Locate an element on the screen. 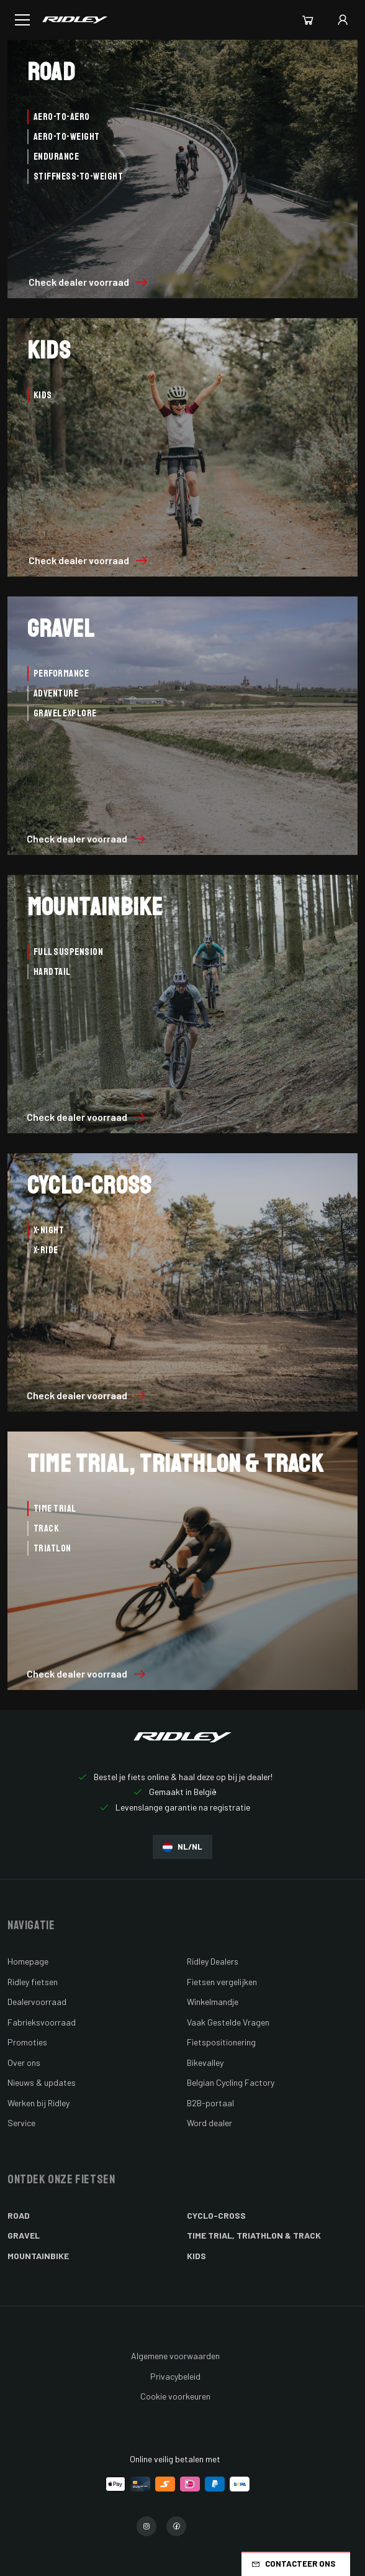 This screenshot has width=365, height=2576. X-Night is located at coordinates (49, 1230).